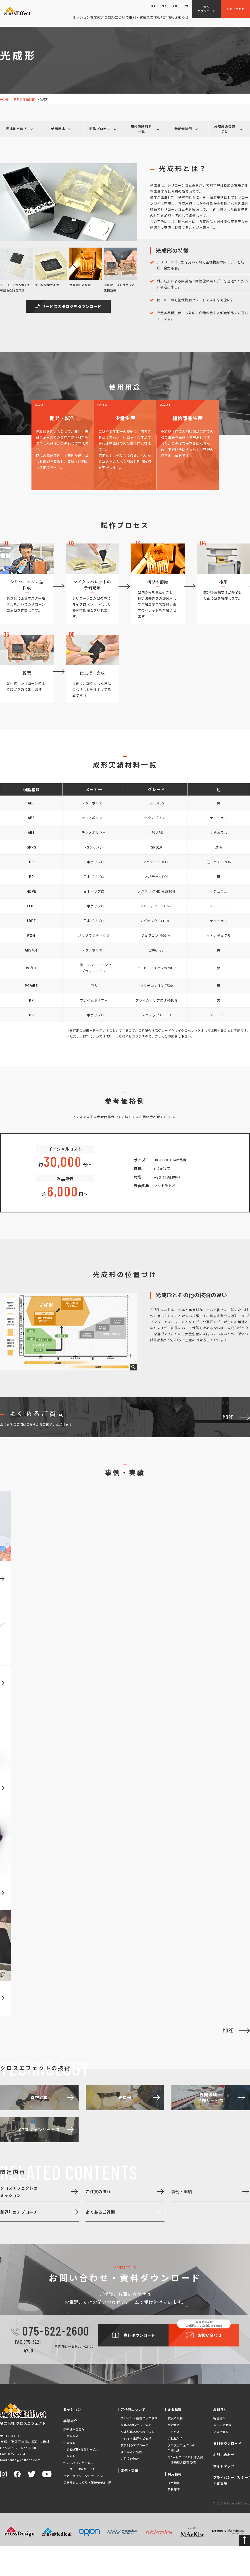 The image size is (250, 2576). I want to click on more, so click(228, 2060).